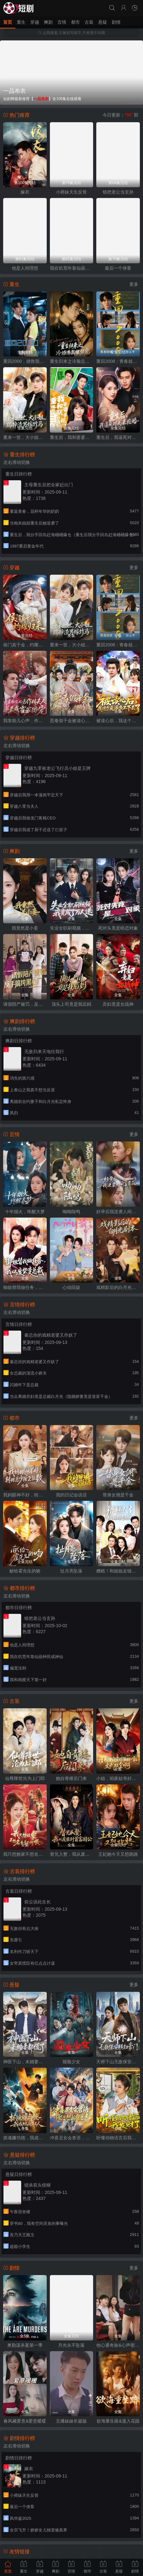  I want to click on 我竟然是小妾, so click(25, 928).